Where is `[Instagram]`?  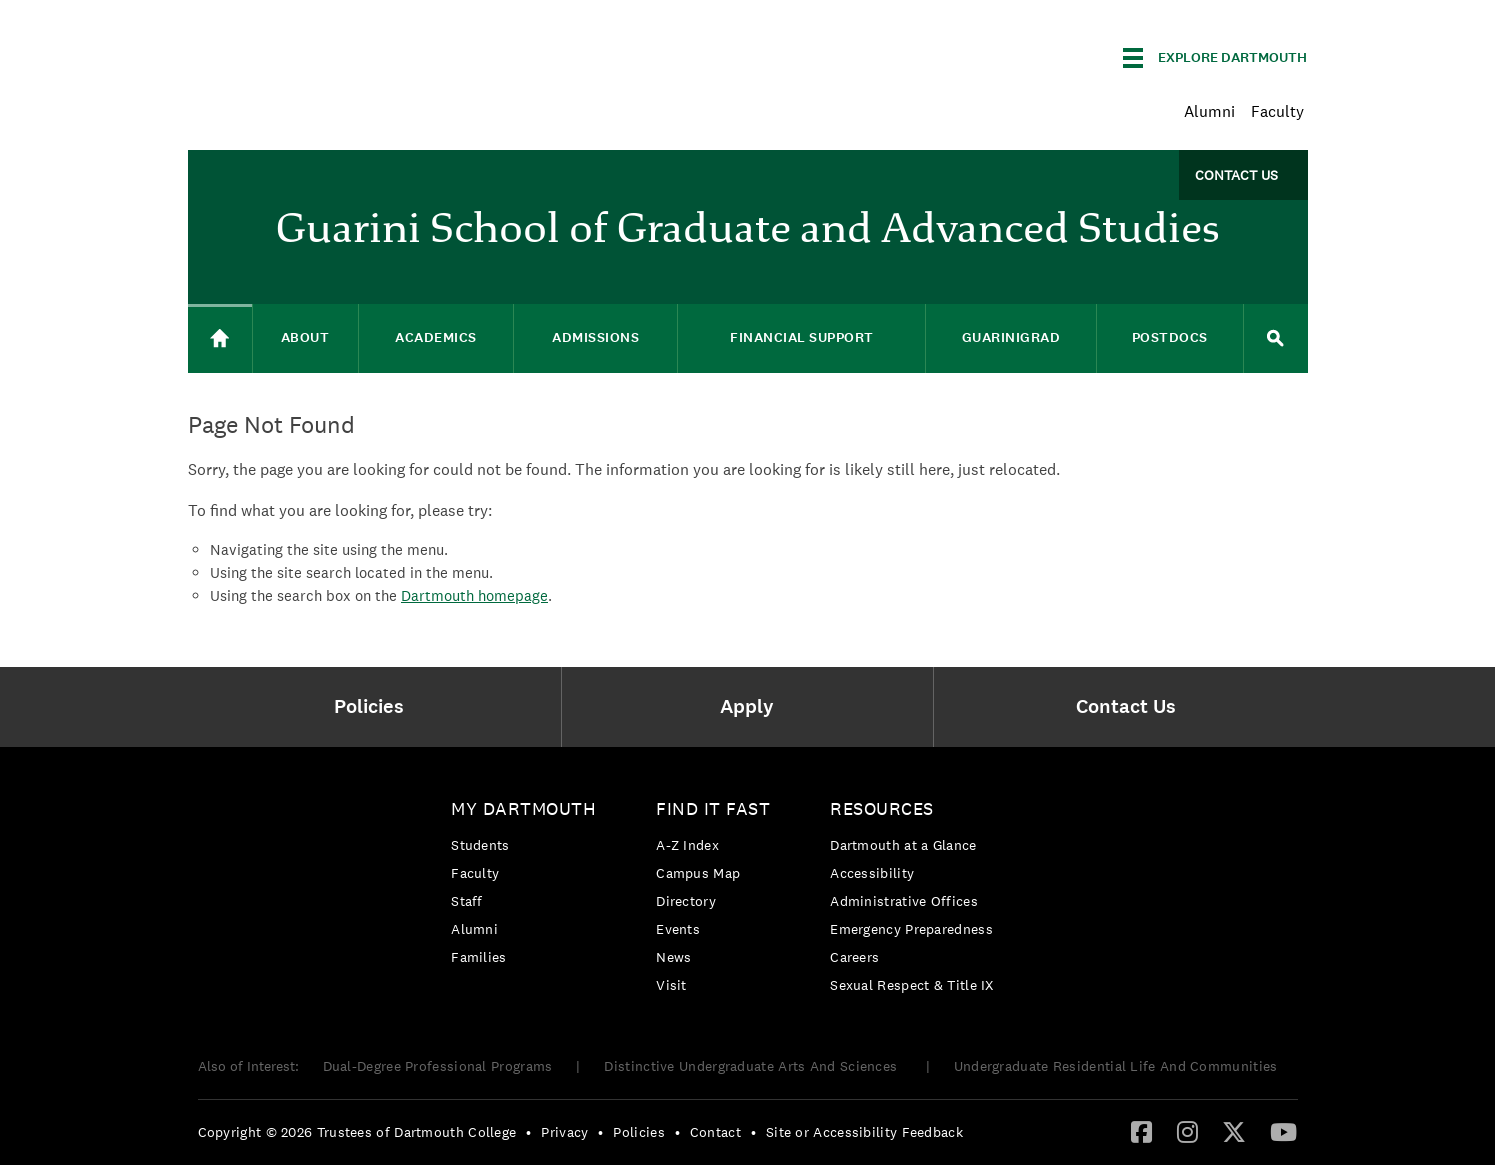 [Instagram] is located at coordinates (1187, 1131).